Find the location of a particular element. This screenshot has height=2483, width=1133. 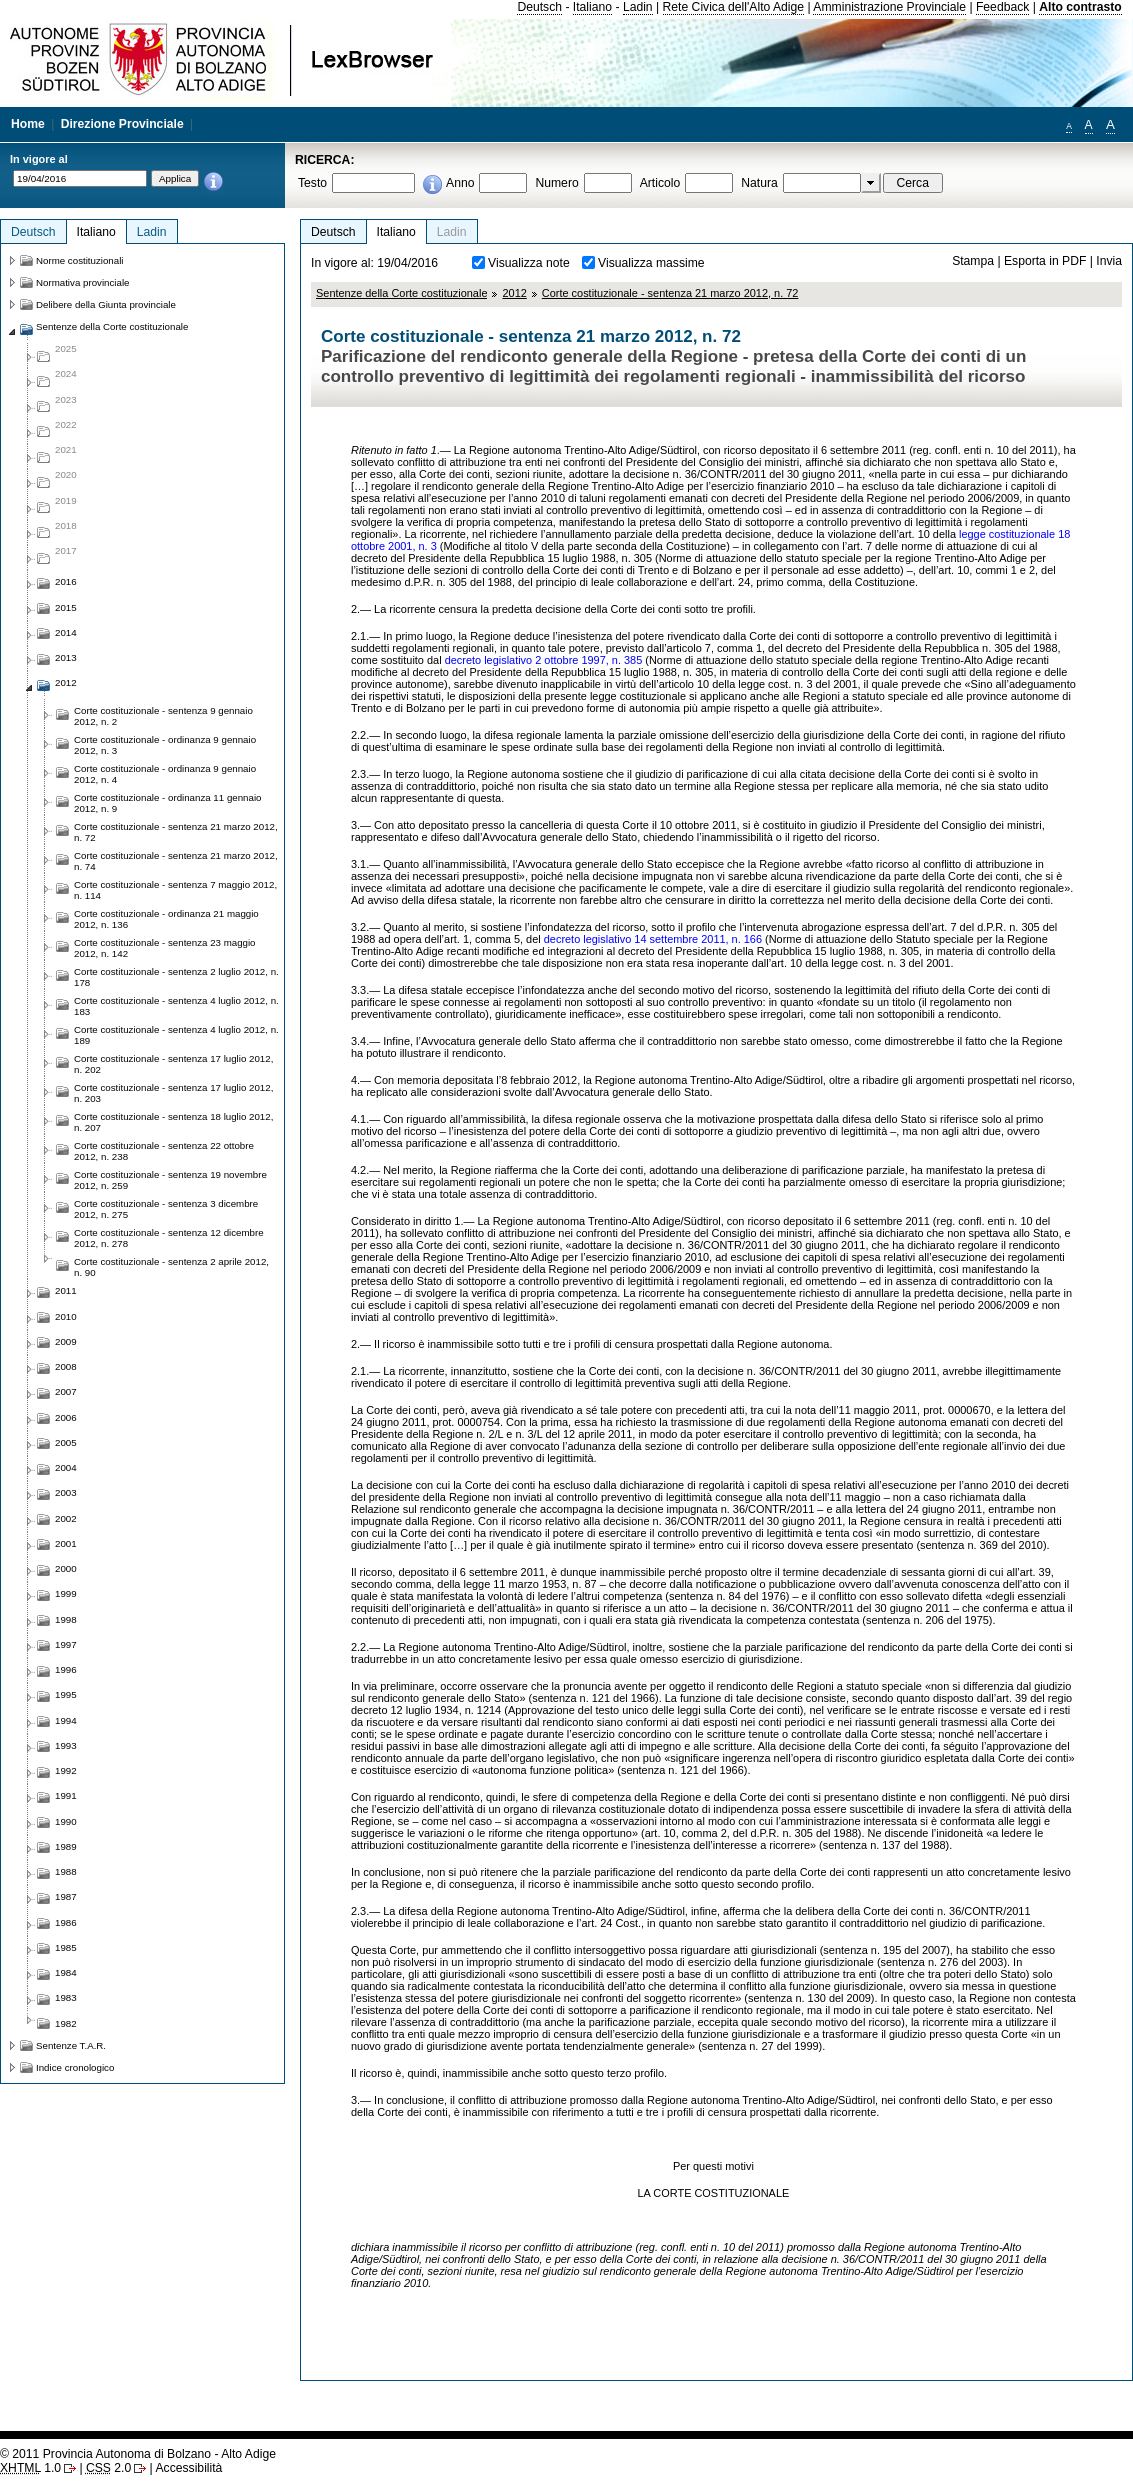

1997 is located at coordinates (66, 1644).